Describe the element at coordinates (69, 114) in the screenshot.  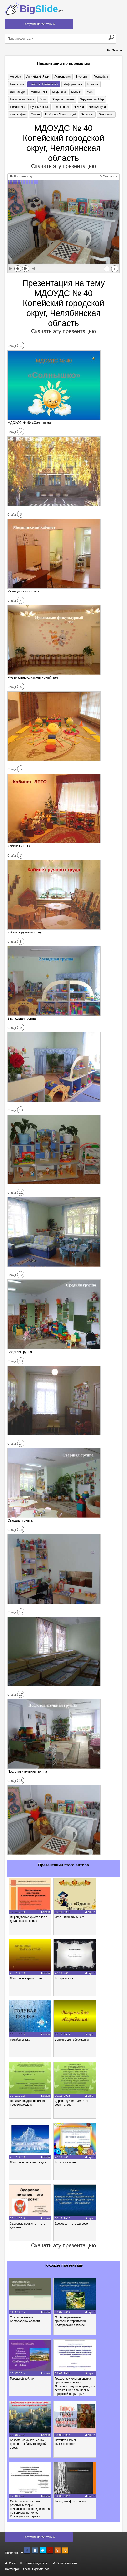
I see `Экономика` at that location.